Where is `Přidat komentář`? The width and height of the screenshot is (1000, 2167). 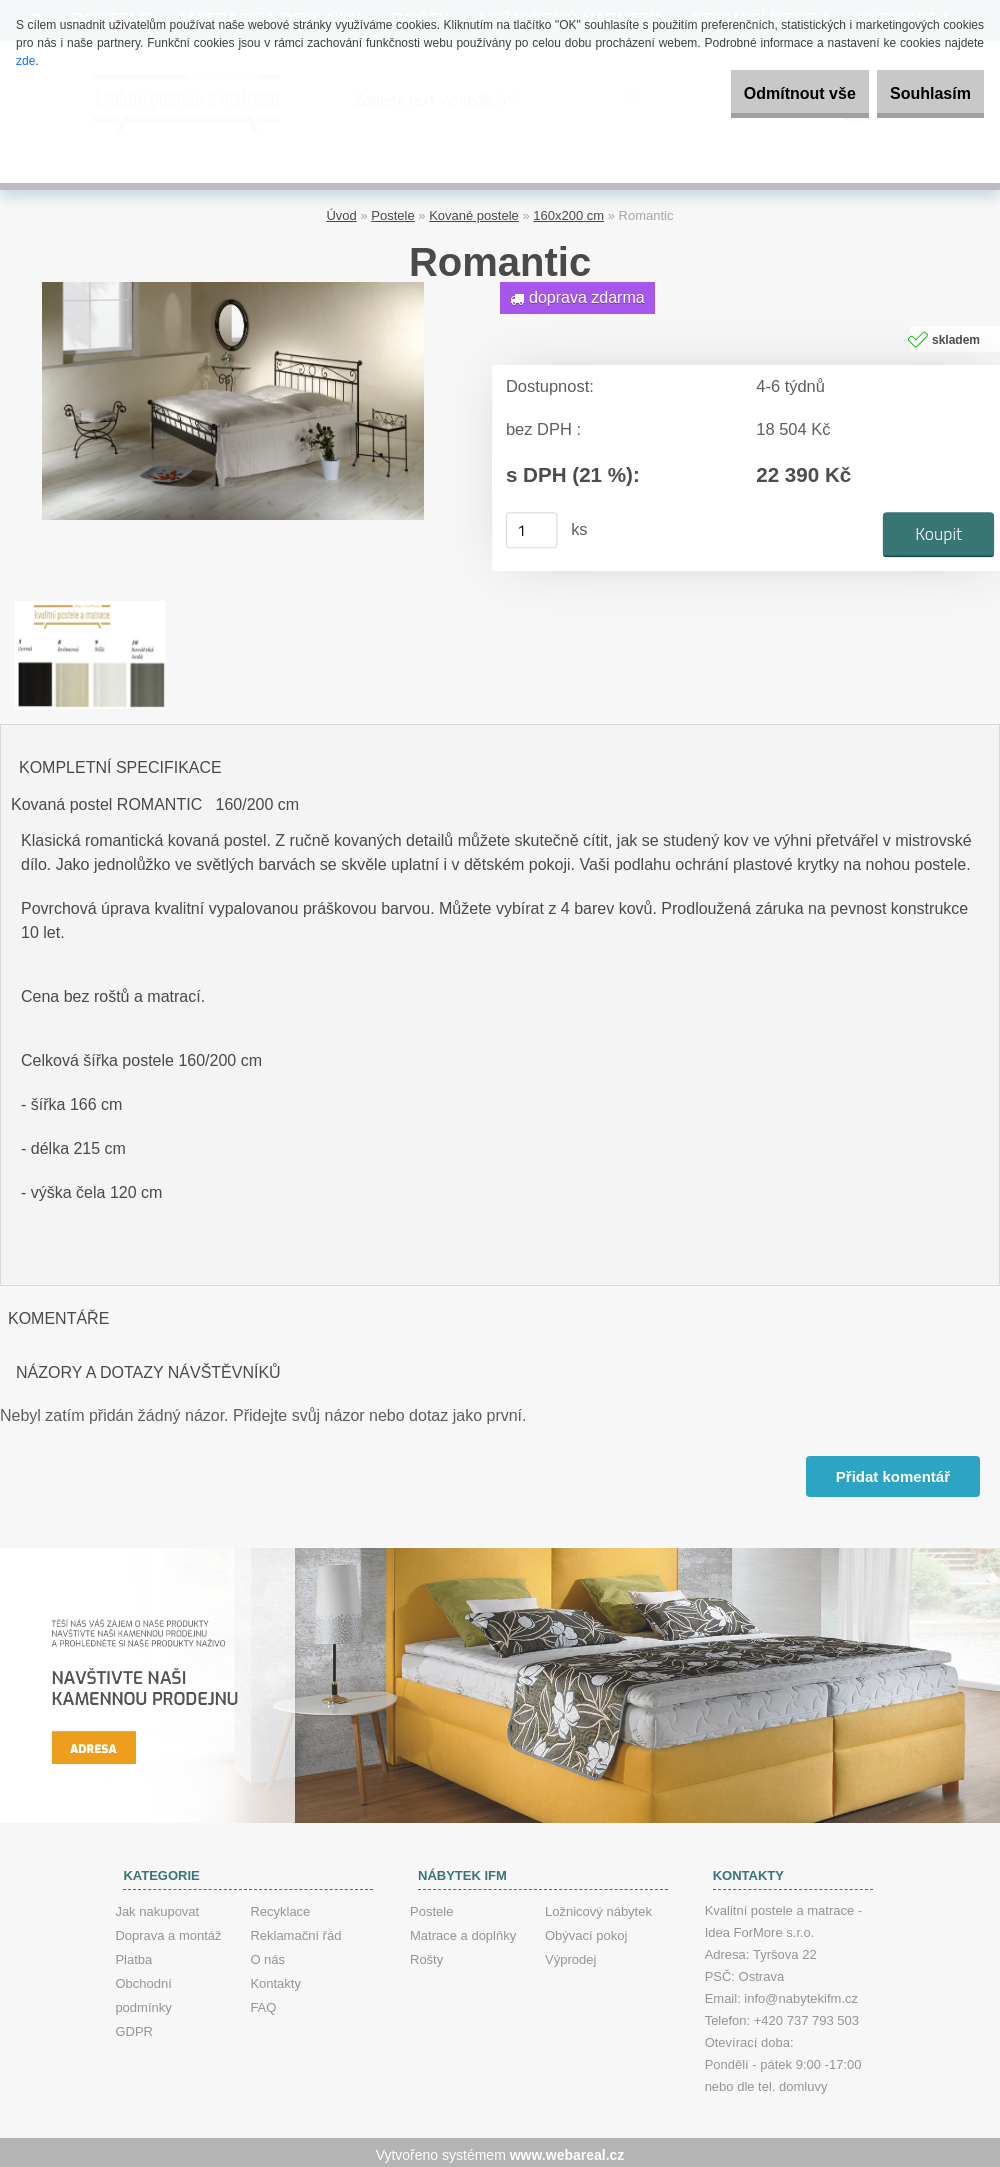
Přidat komentář is located at coordinates (891, 1471).